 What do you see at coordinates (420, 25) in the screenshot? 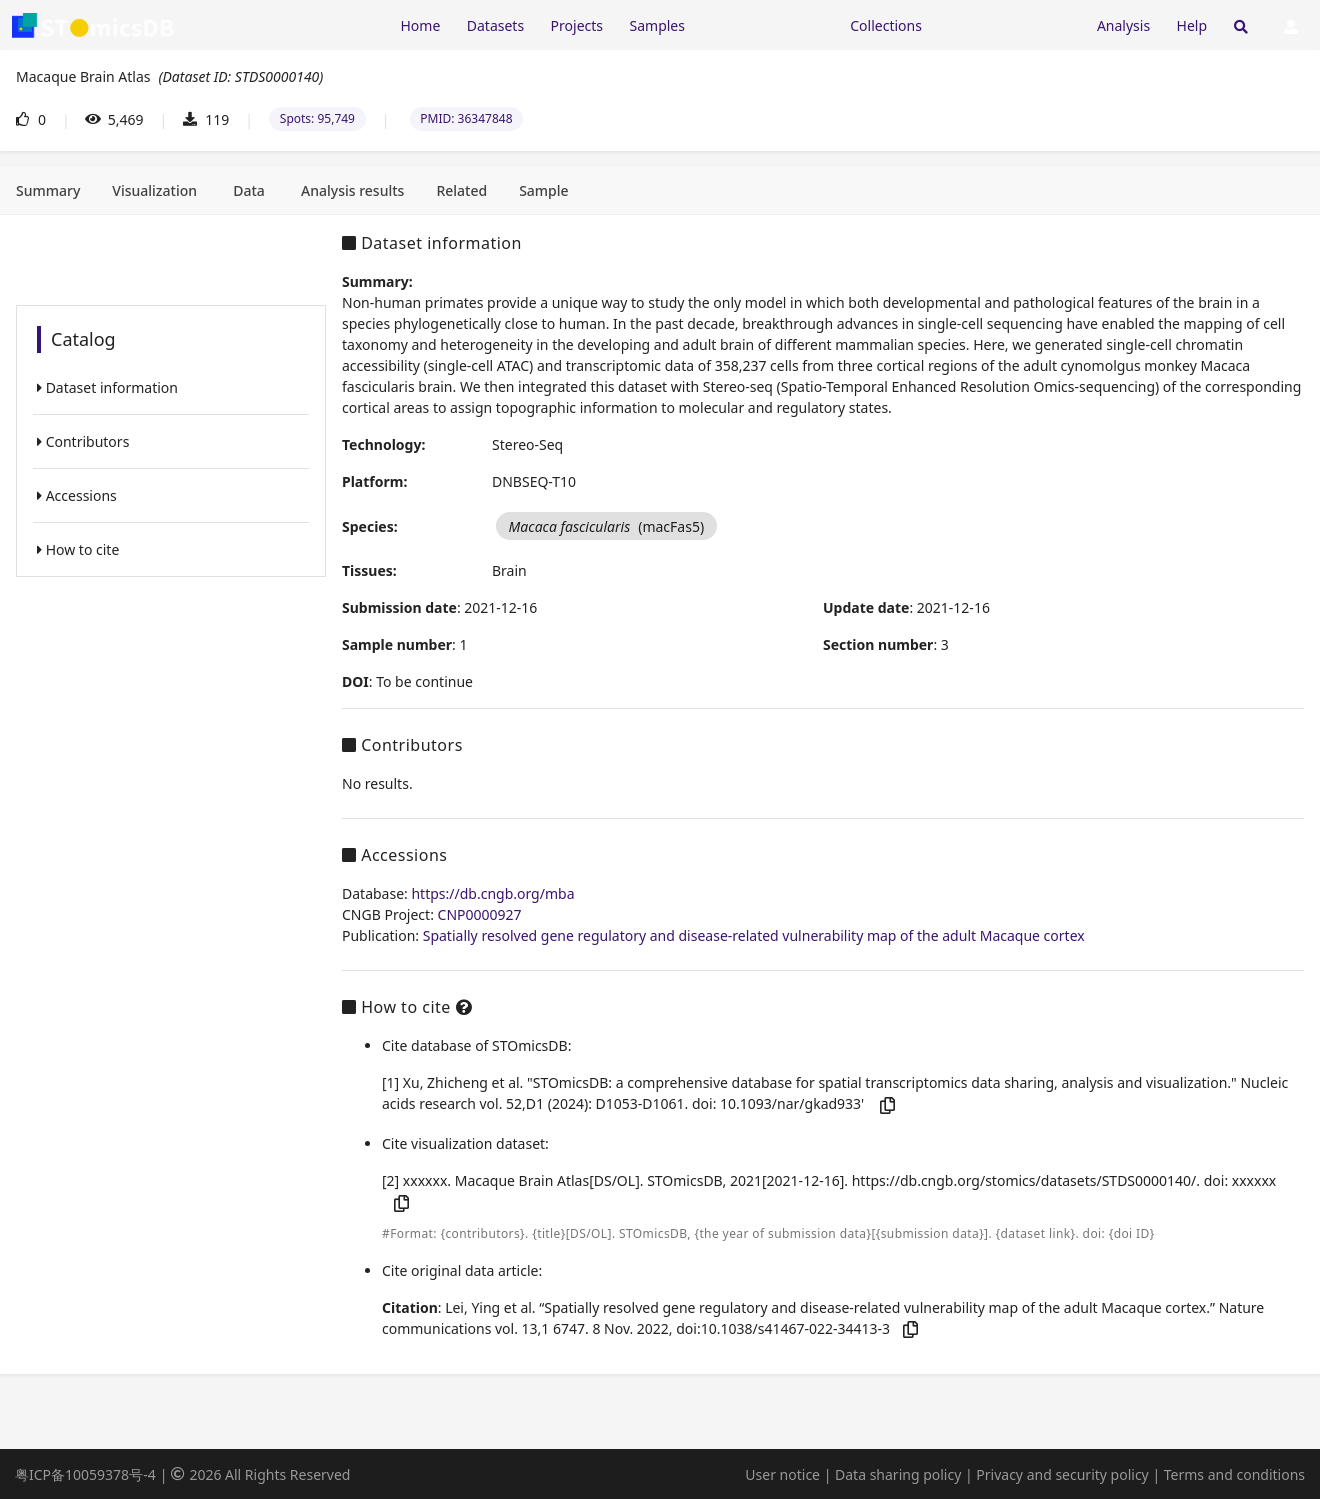
I see `Home` at bounding box center [420, 25].